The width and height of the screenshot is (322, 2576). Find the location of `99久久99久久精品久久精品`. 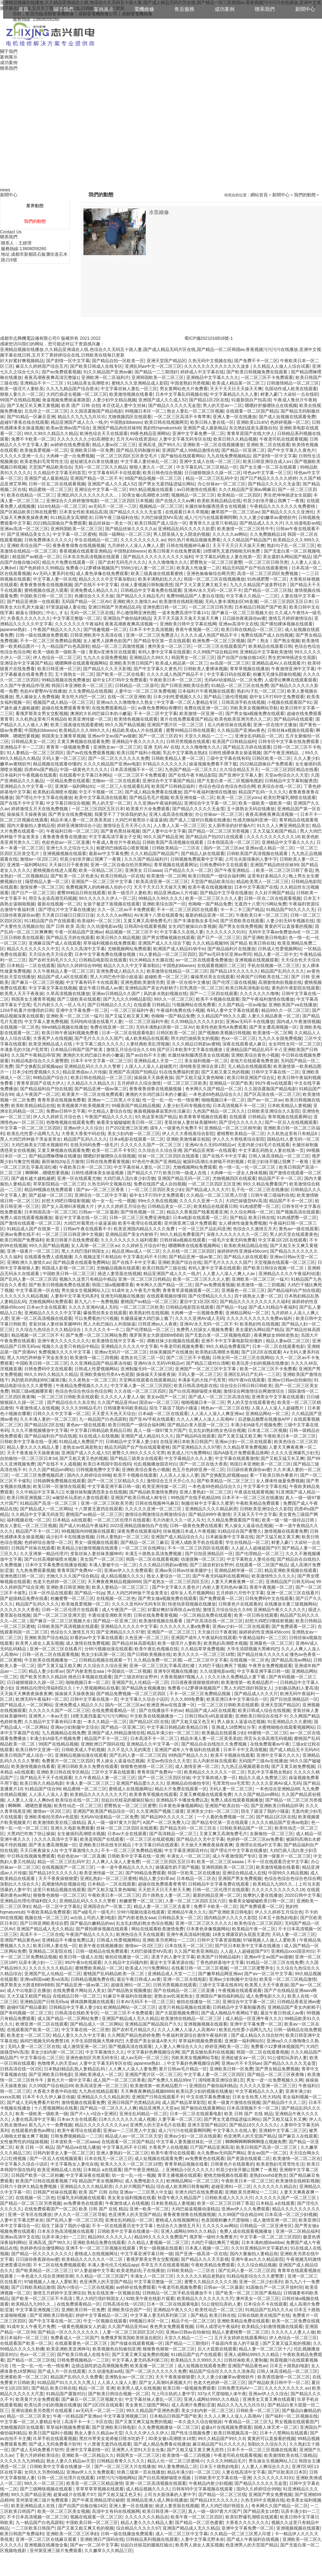

99久久99久久精品久久精品 is located at coordinates (51, 433).